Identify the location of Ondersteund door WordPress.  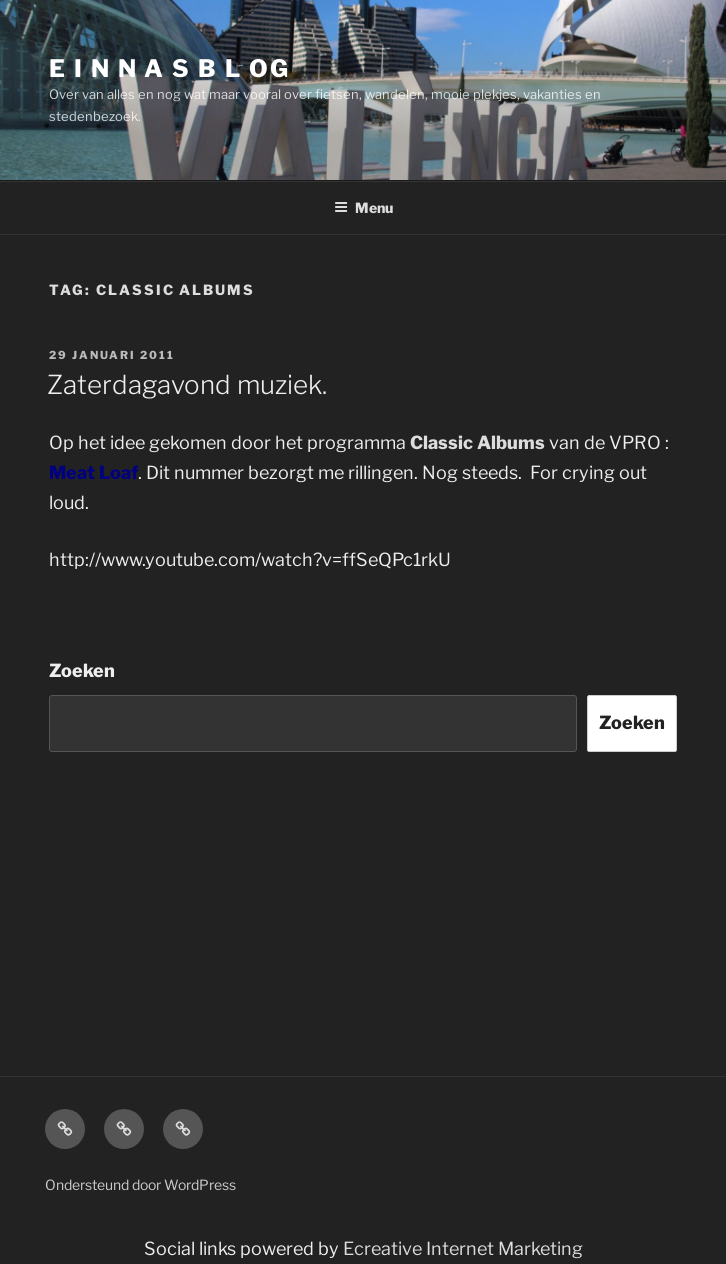
(140, 1184).